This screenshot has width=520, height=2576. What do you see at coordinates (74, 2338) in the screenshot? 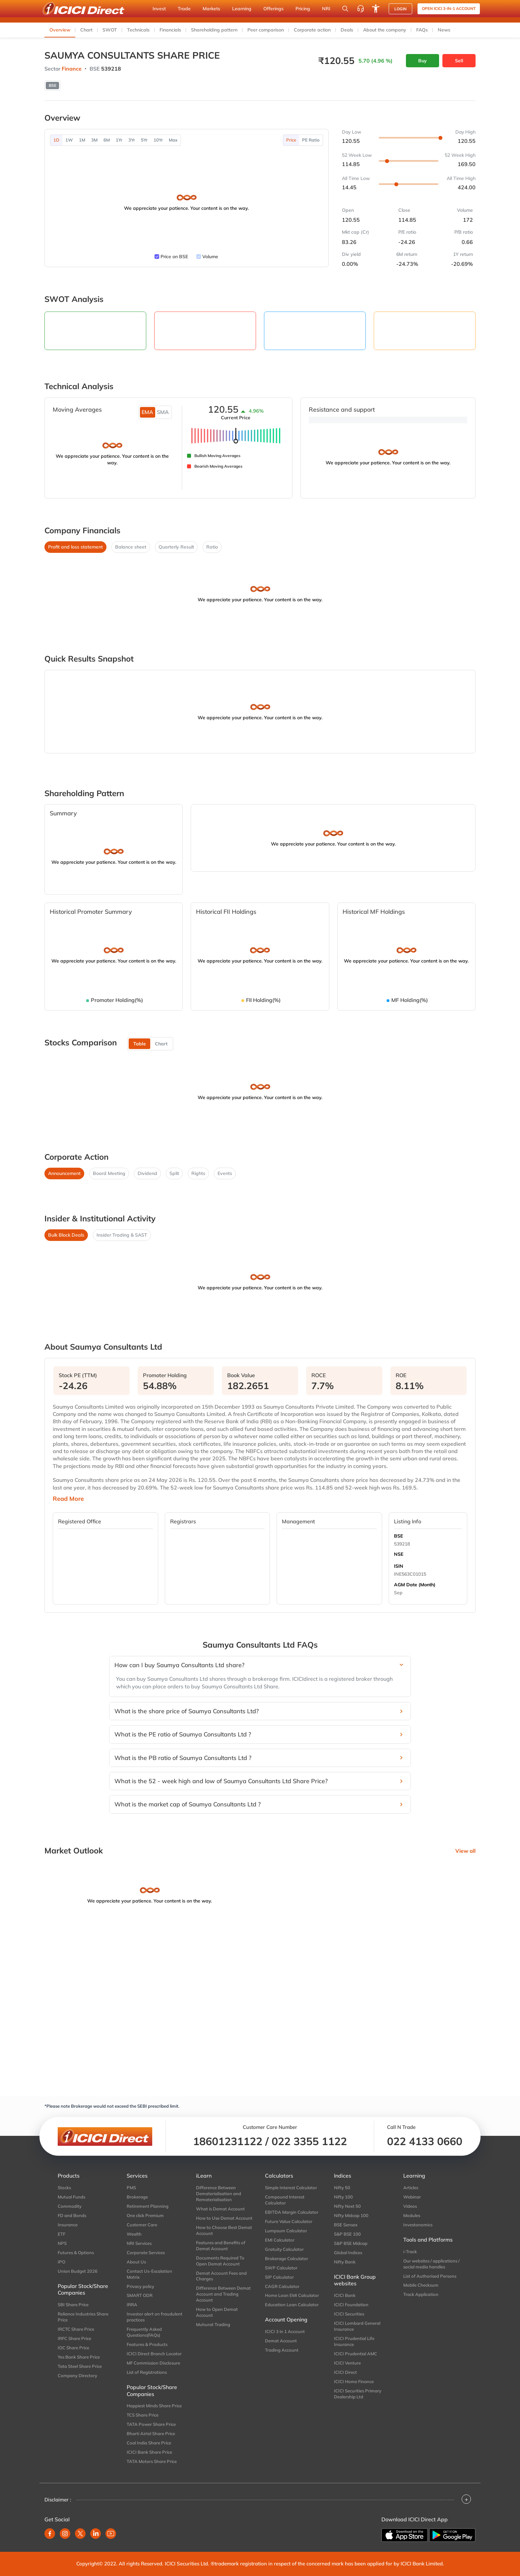
I see `IRFC Share Price` at bounding box center [74, 2338].